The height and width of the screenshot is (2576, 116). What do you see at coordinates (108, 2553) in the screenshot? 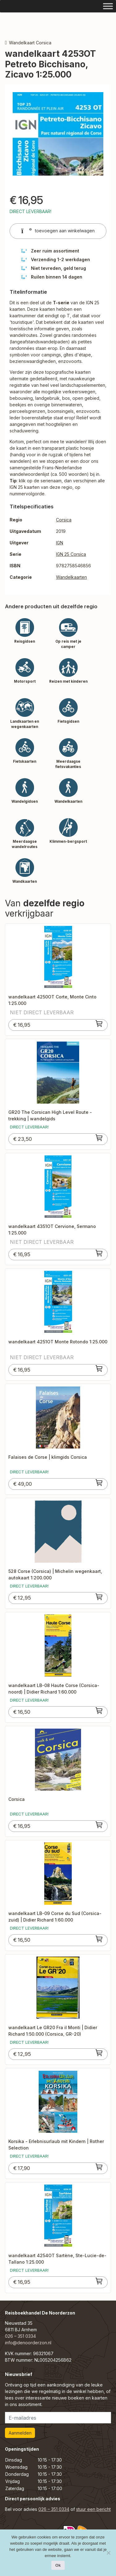
I see `[Nee]` at bounding box center [108, 2553].